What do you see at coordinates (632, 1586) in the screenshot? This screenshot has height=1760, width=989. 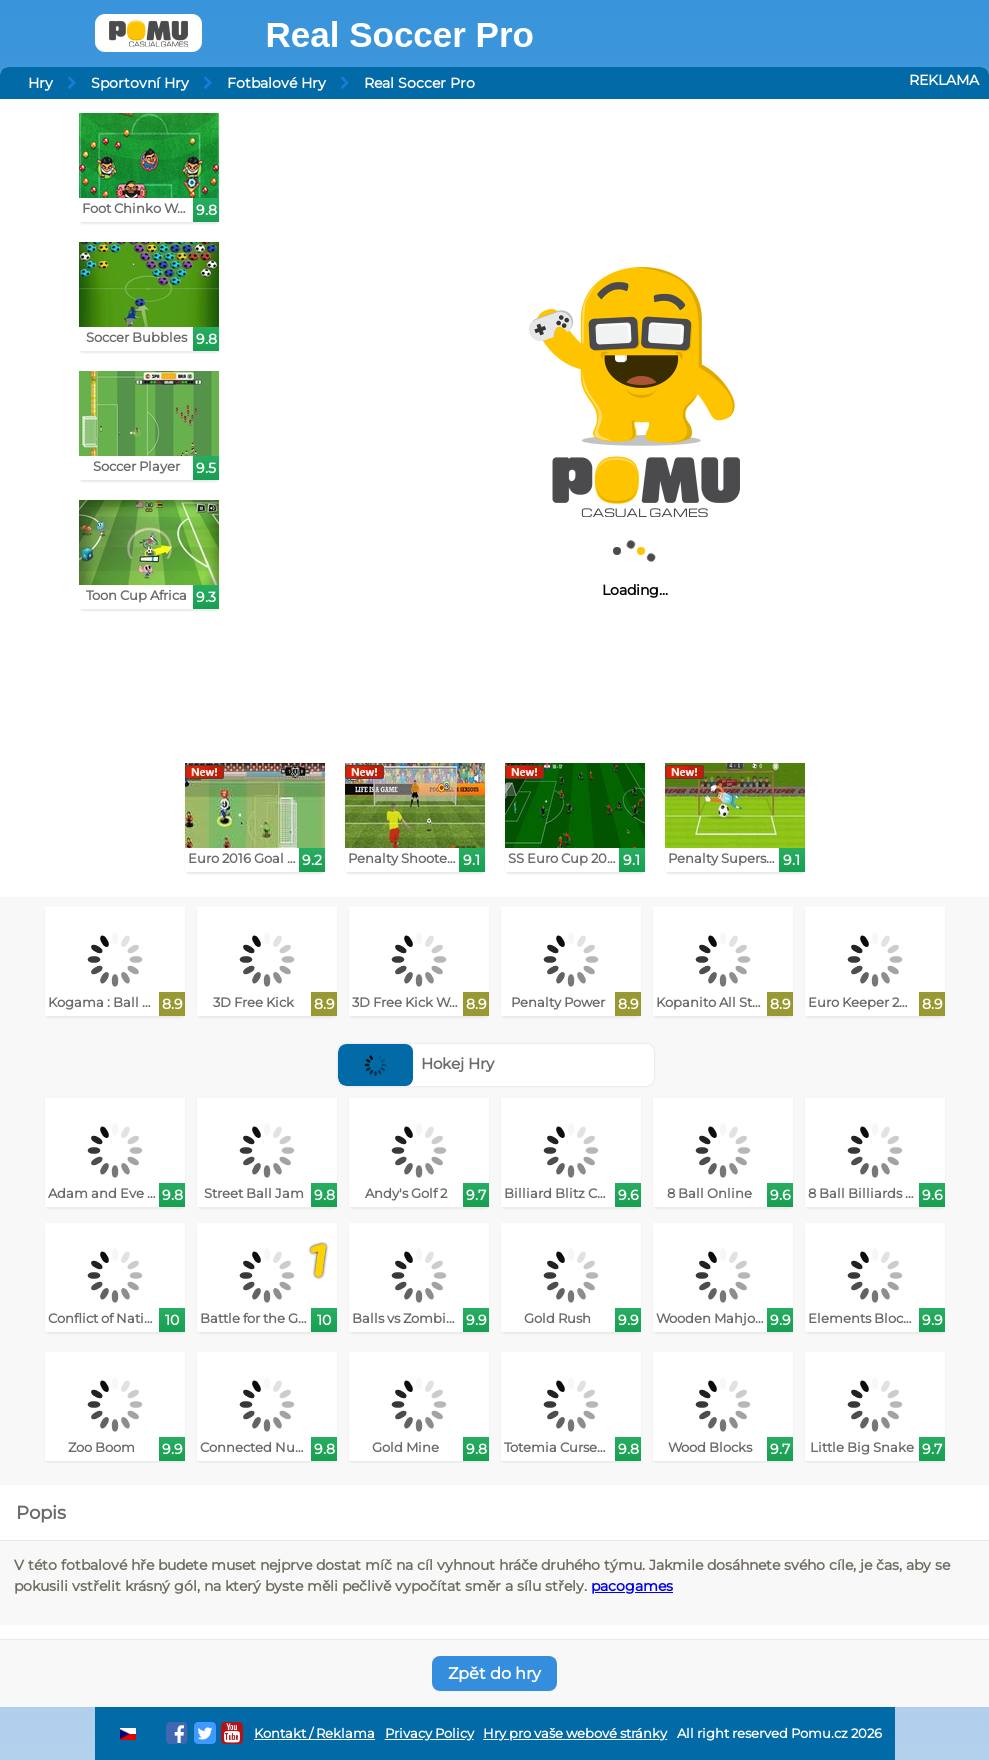 I see `pacogames` at bounding box center [632, 1586].